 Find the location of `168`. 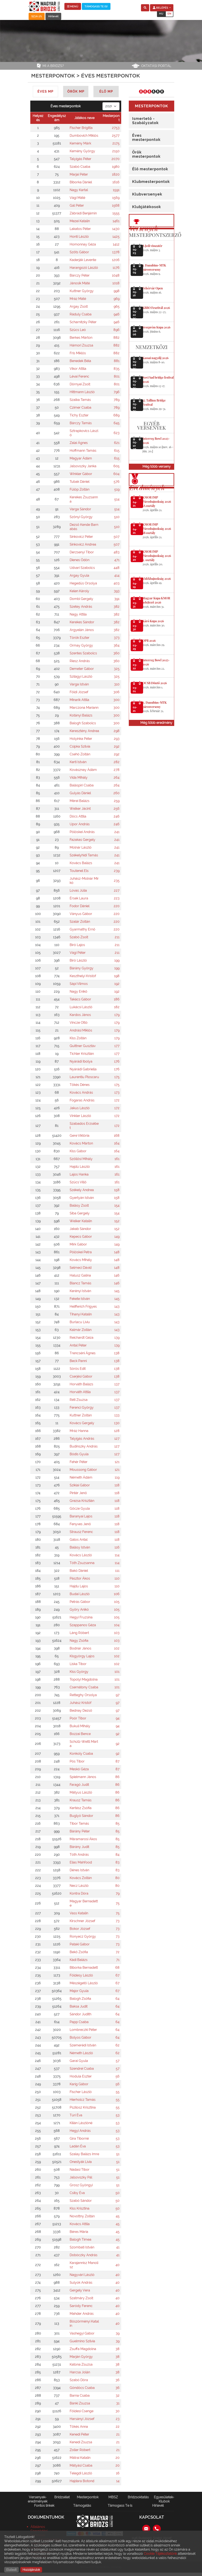

168 is located at coordinates (117, 1136).